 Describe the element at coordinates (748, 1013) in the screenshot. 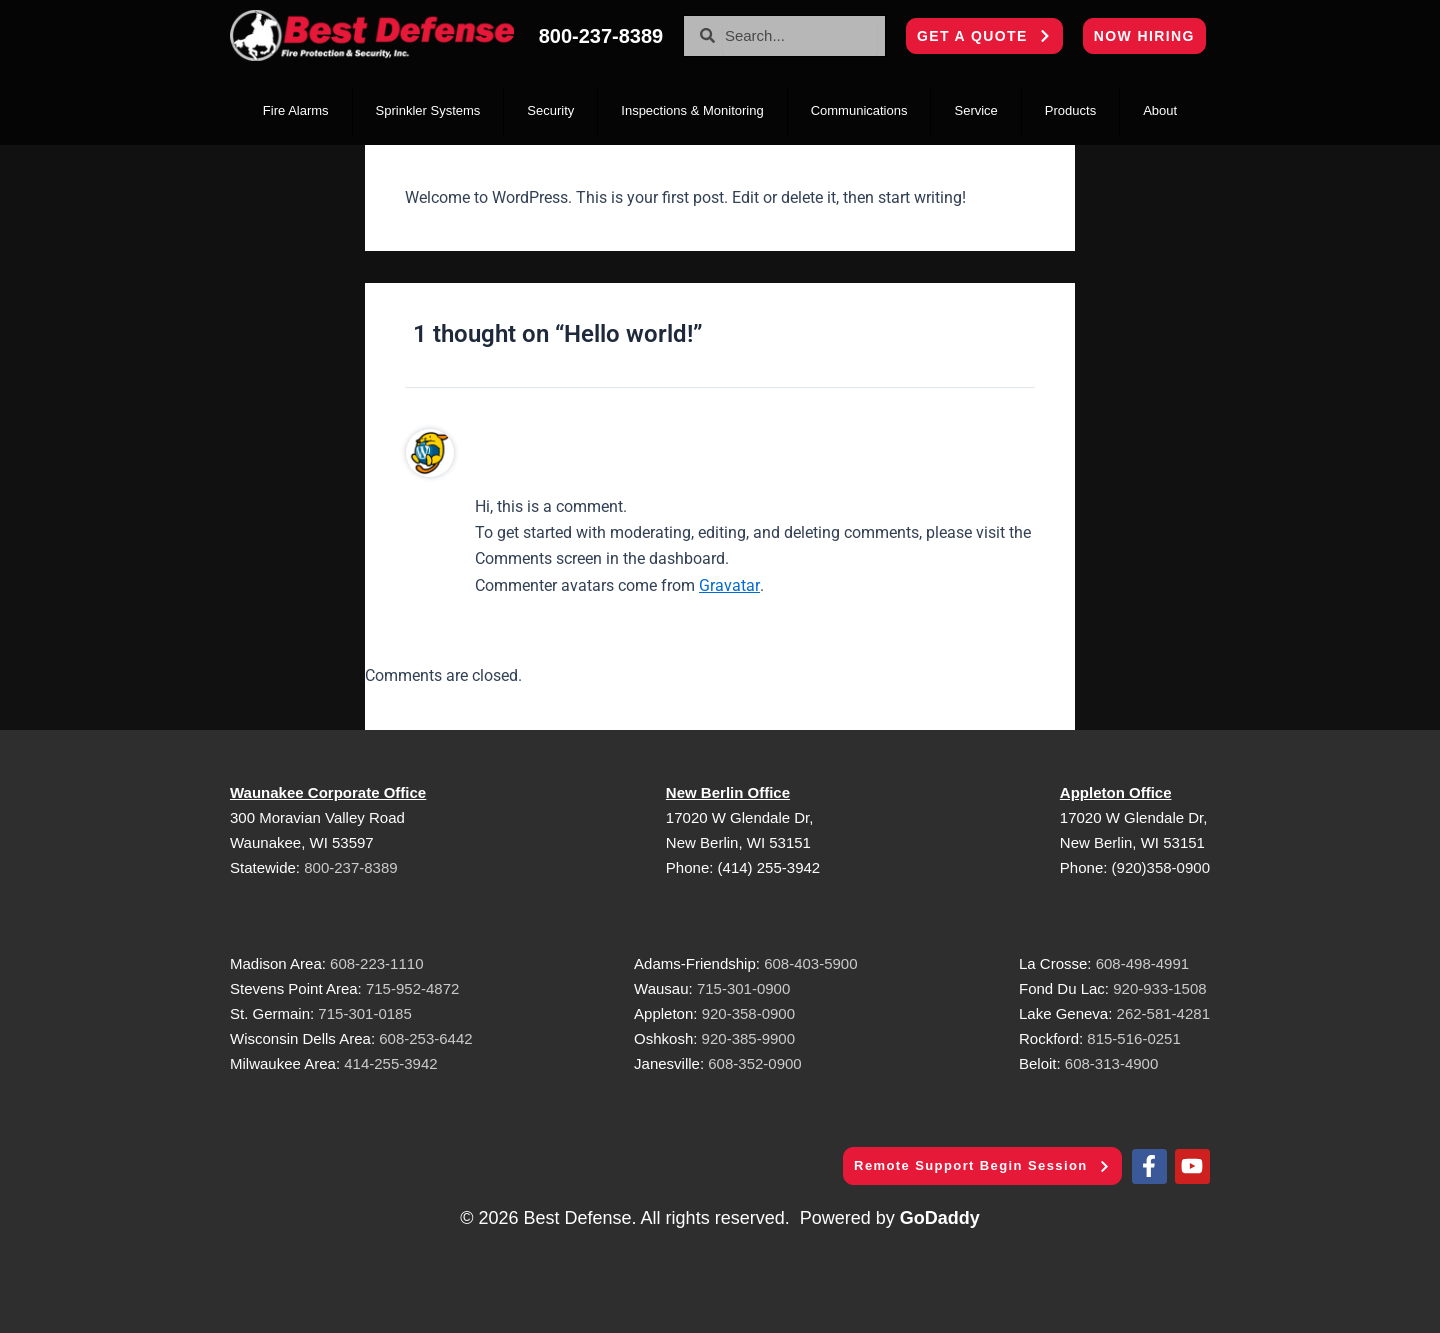

I see `920-358-0900` at that location.